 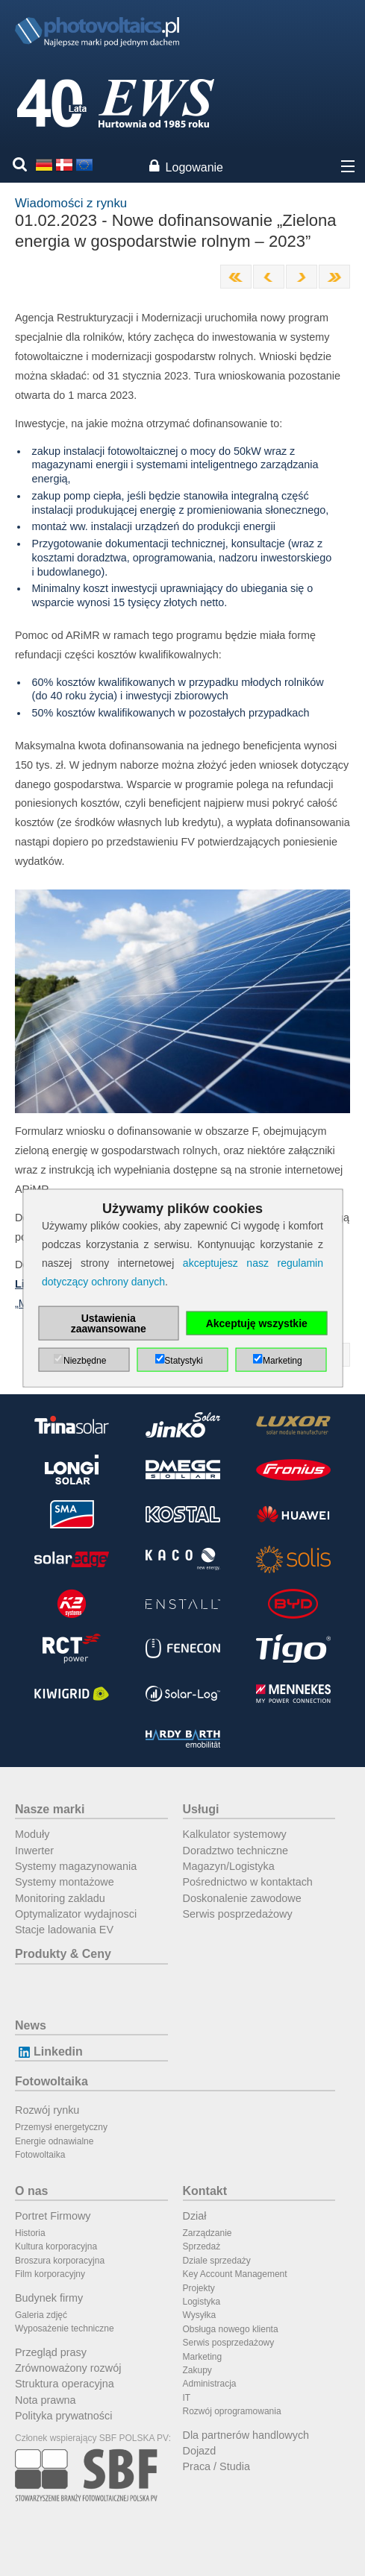 I want to click on Portret Firmowy, so click(x=53, y=2216).